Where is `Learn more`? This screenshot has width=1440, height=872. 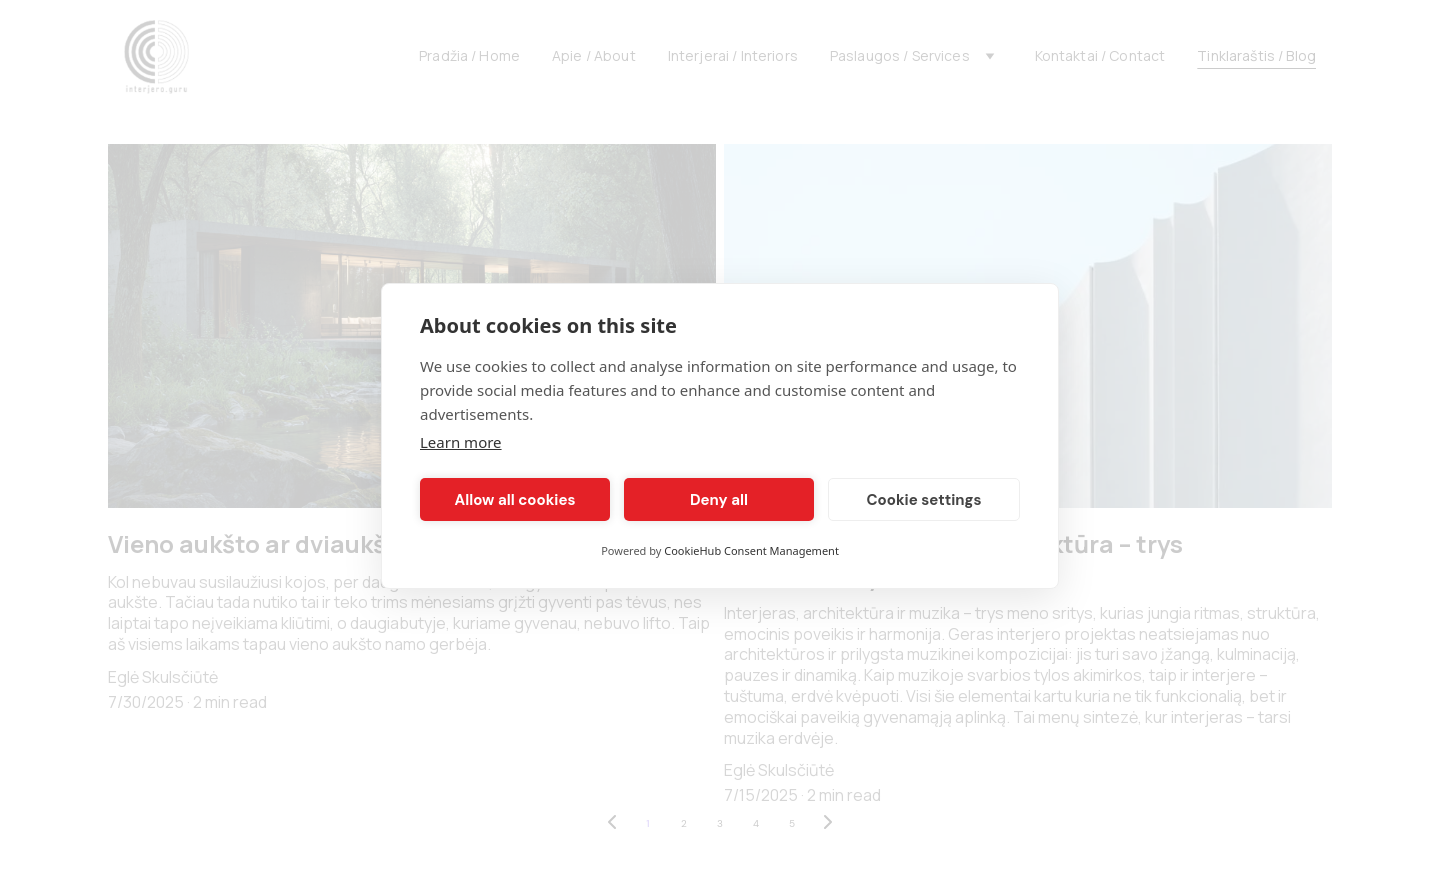
Learn more is located at coordinates (461, 442).